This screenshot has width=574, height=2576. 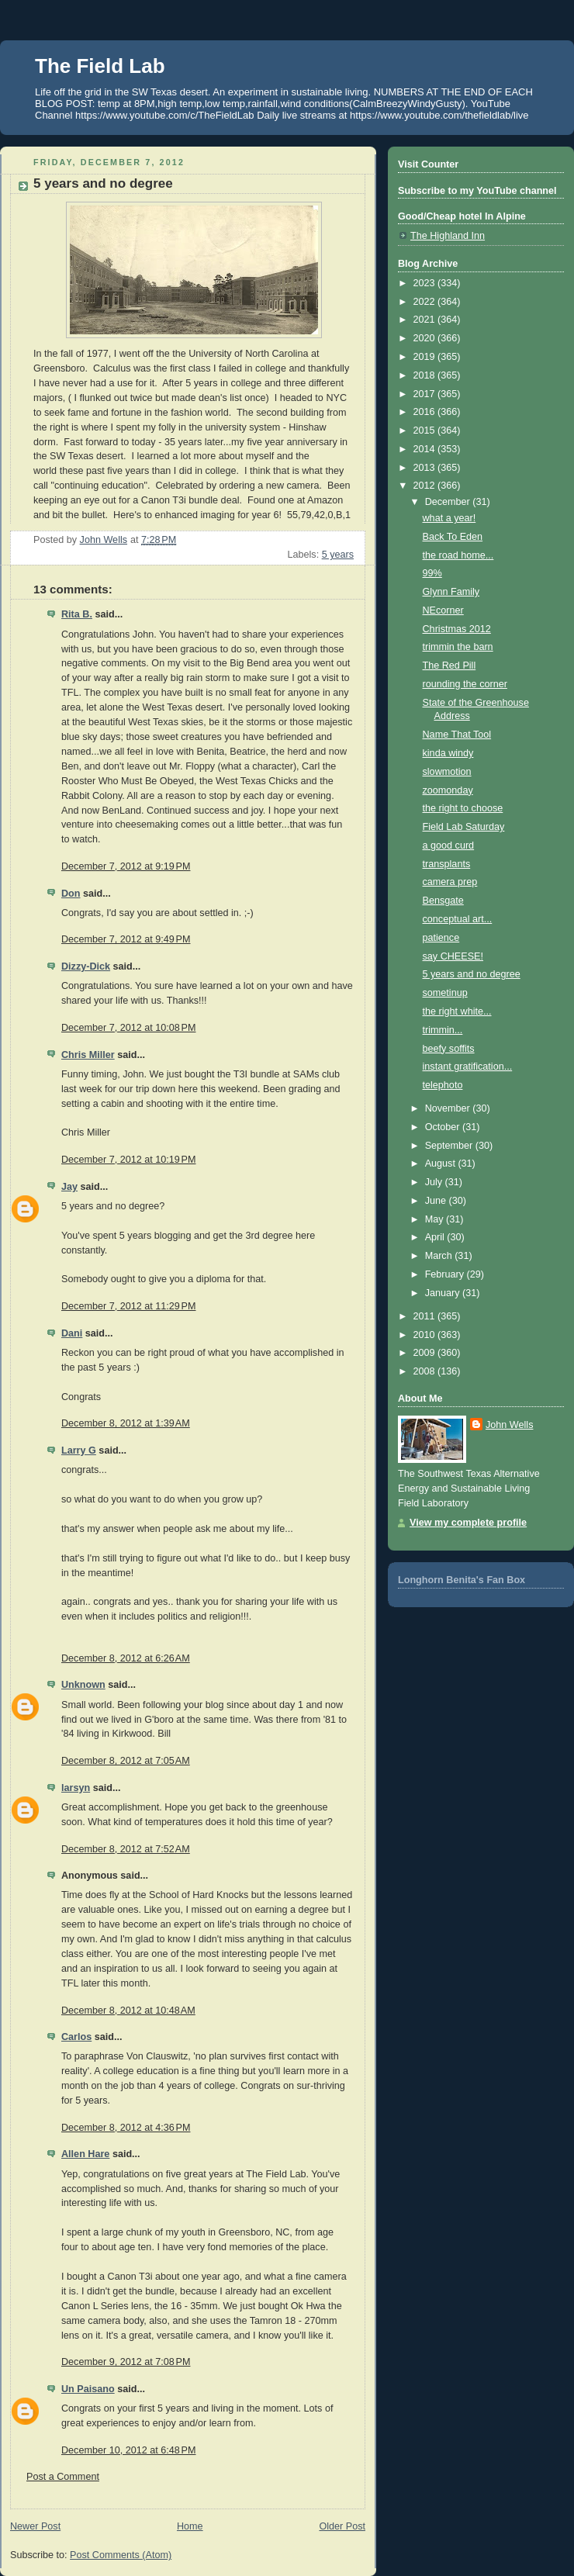 What do you see at coordinates (425, 485) in the screenshot?
I see `2012` at bounding box center [425, 485].